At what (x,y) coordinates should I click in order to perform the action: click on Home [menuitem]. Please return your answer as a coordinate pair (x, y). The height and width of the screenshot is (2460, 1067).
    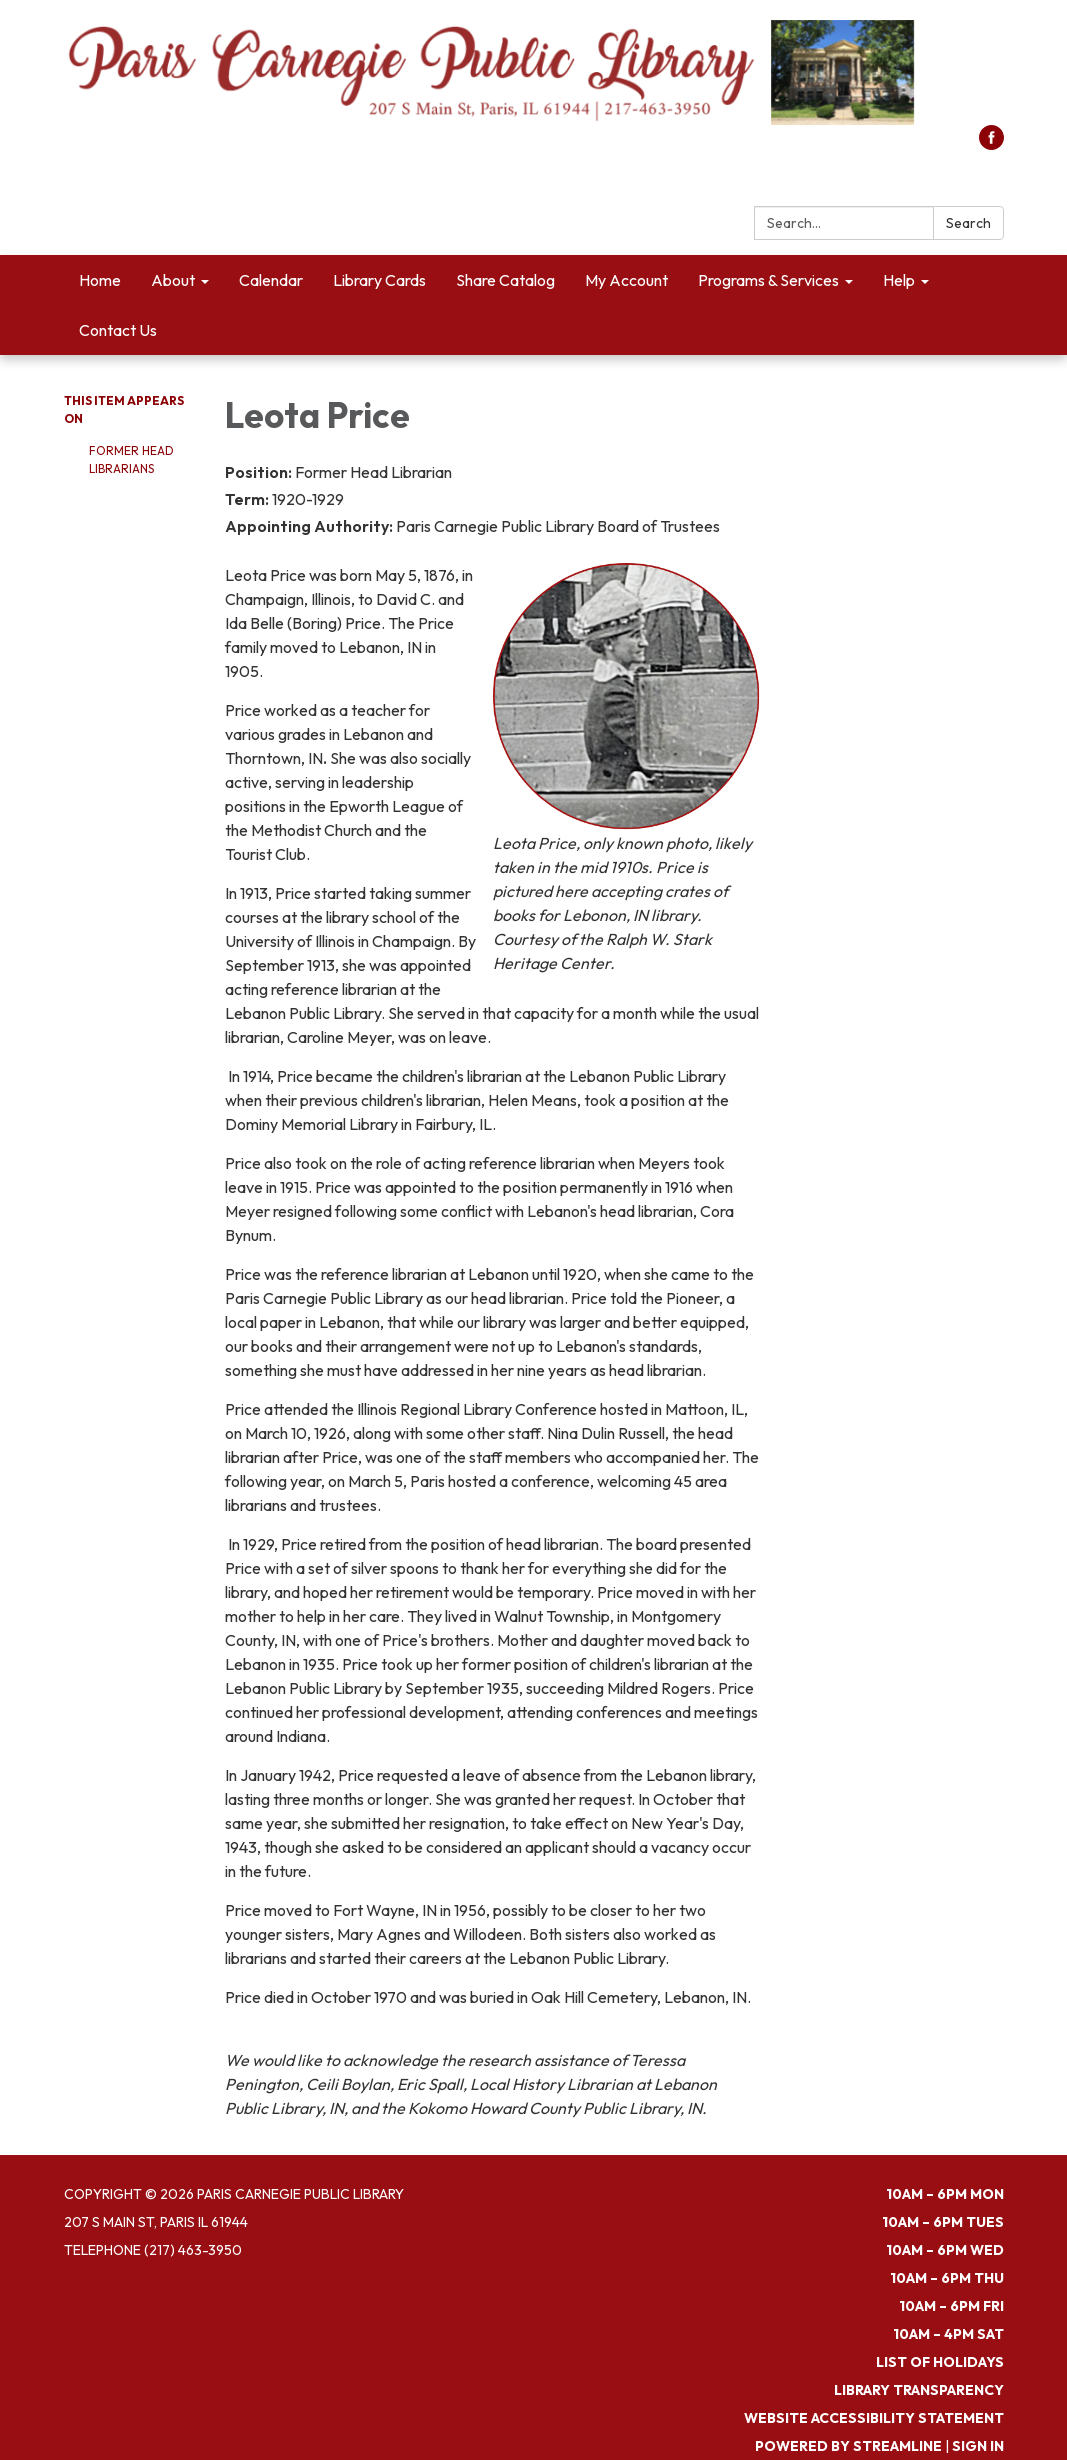
    Looking at the image, I should click on (100, 280).